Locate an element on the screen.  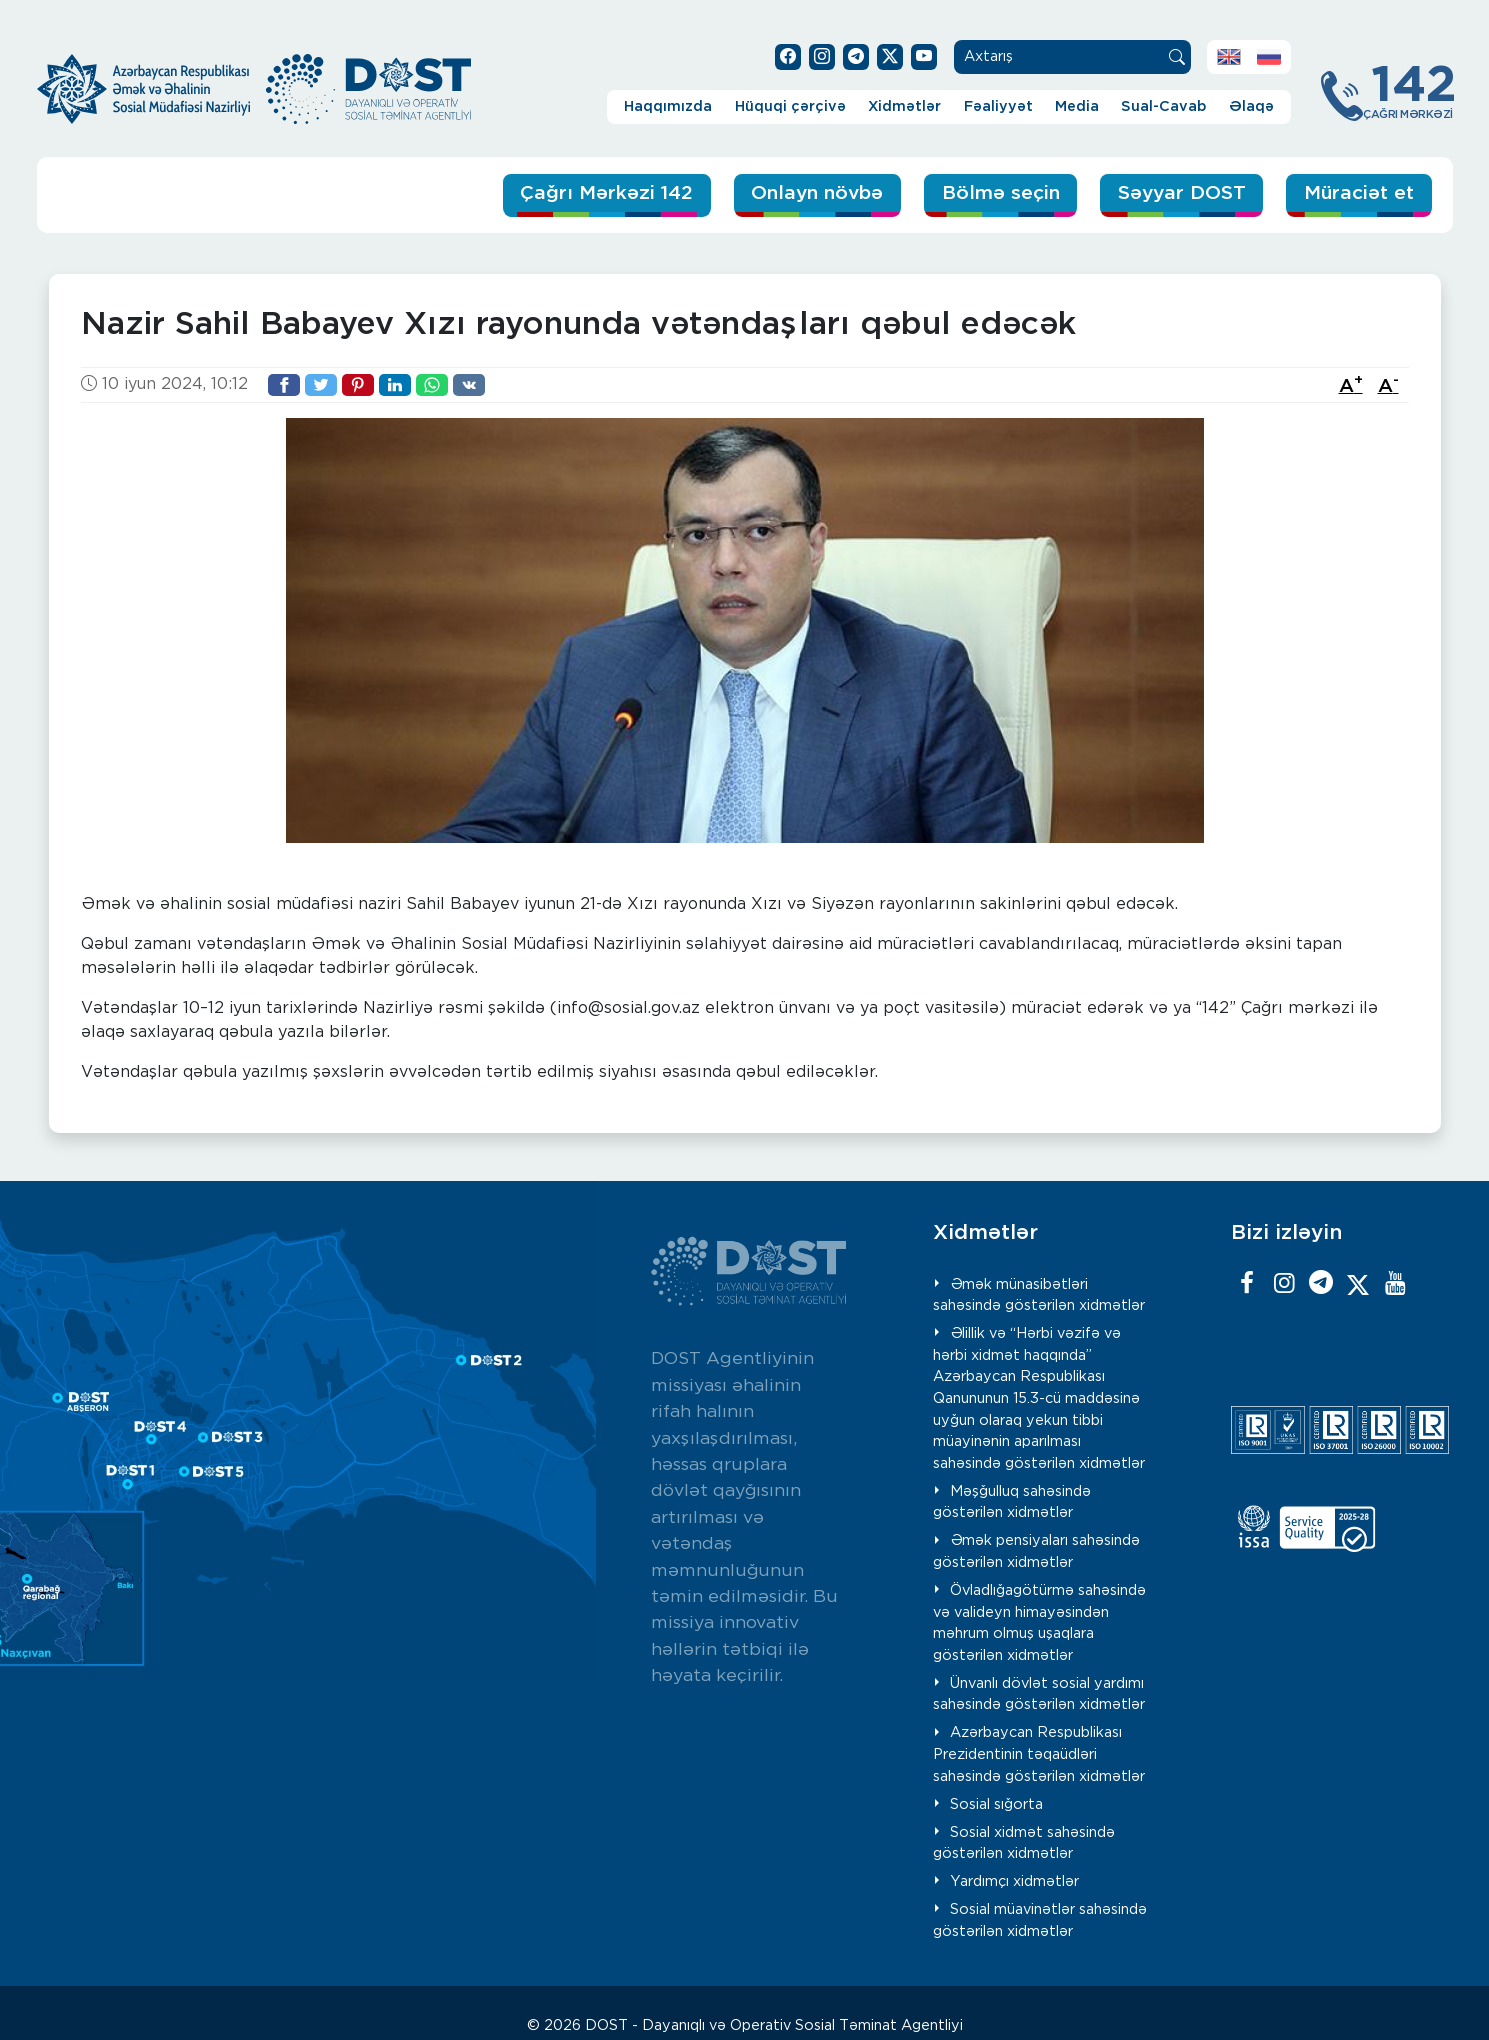
Müraciət et is located at coordinates (1359, 193).